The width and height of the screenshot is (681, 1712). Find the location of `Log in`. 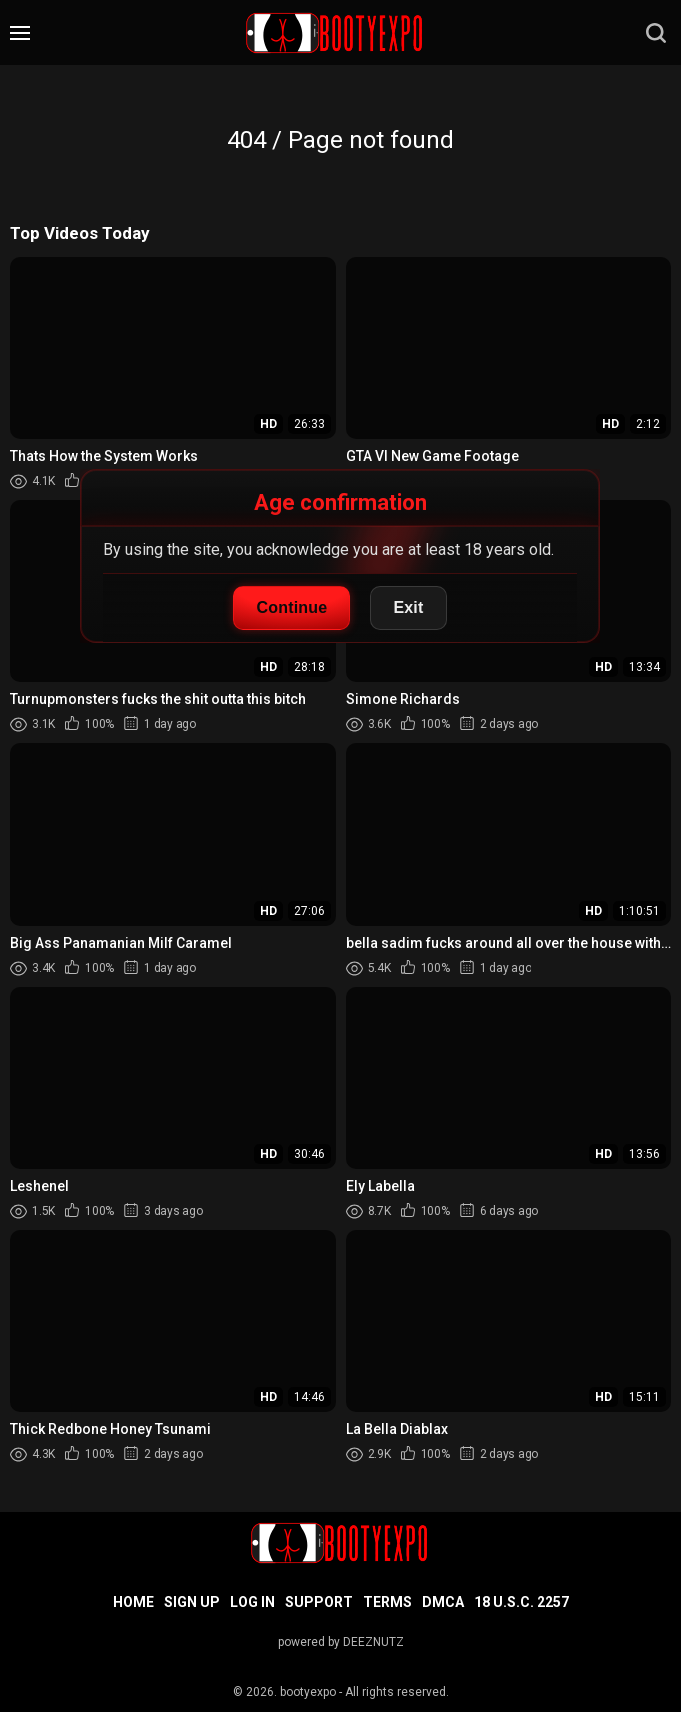

Log in is located at coordinates (252, 1602).